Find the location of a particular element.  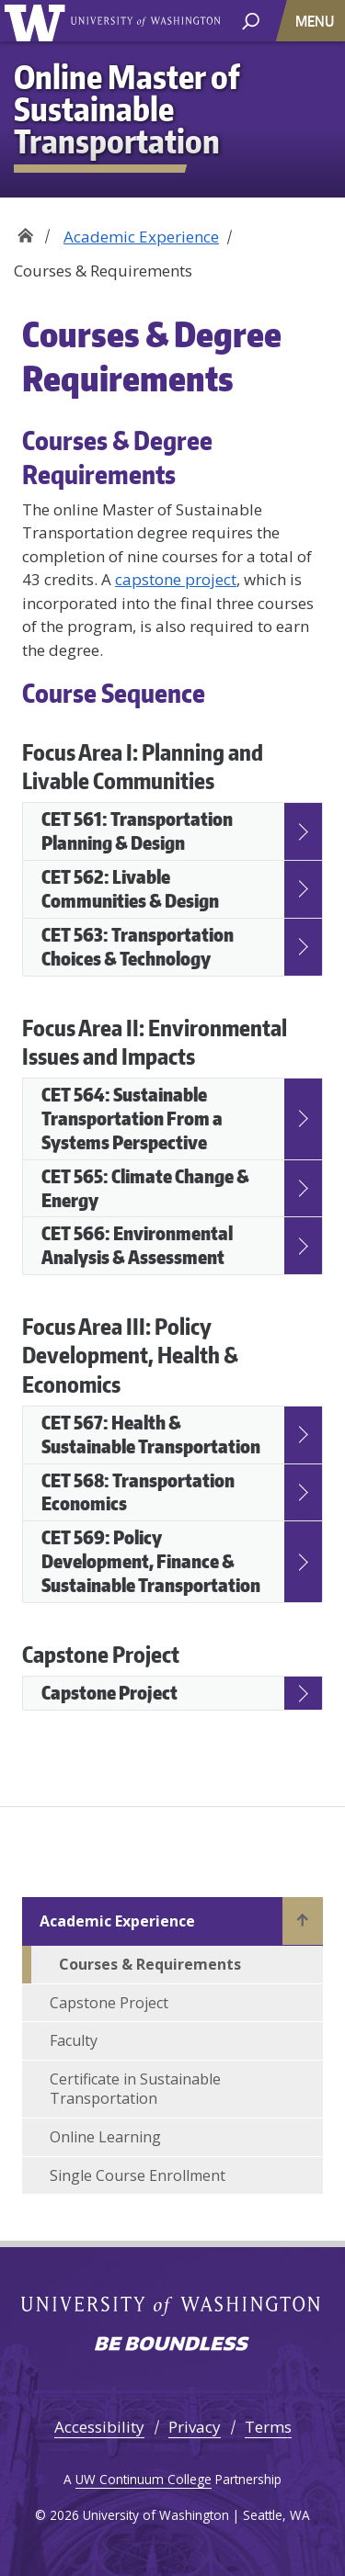

Online Learning is located at coordinates (105, 2137).